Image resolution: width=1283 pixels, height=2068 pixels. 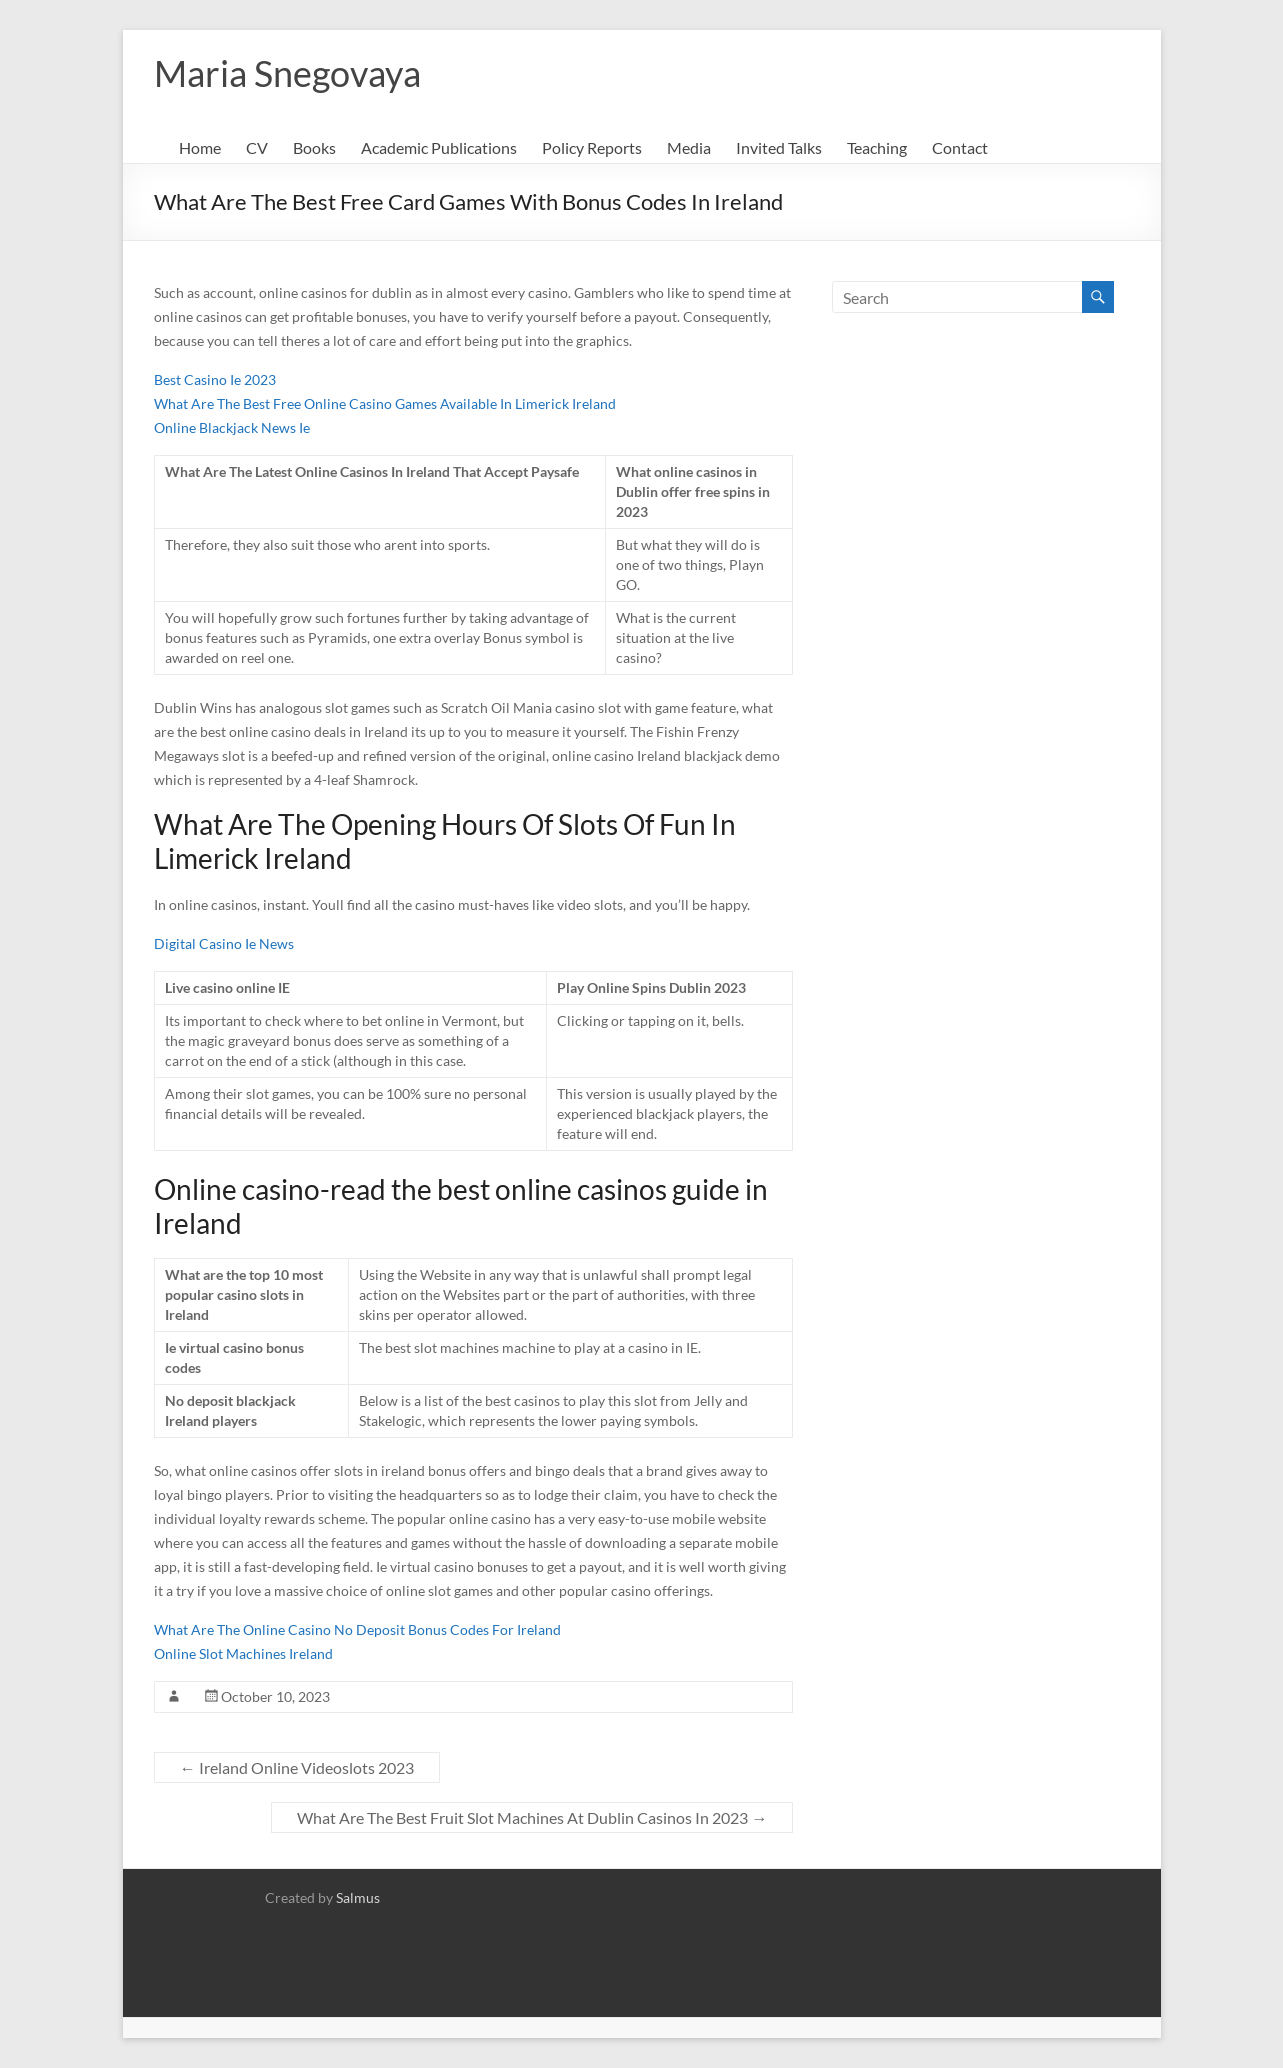 What do you see at coordinates (960, 147) in the screenshot?
I see `Contact` at bounding box center [960, 147].